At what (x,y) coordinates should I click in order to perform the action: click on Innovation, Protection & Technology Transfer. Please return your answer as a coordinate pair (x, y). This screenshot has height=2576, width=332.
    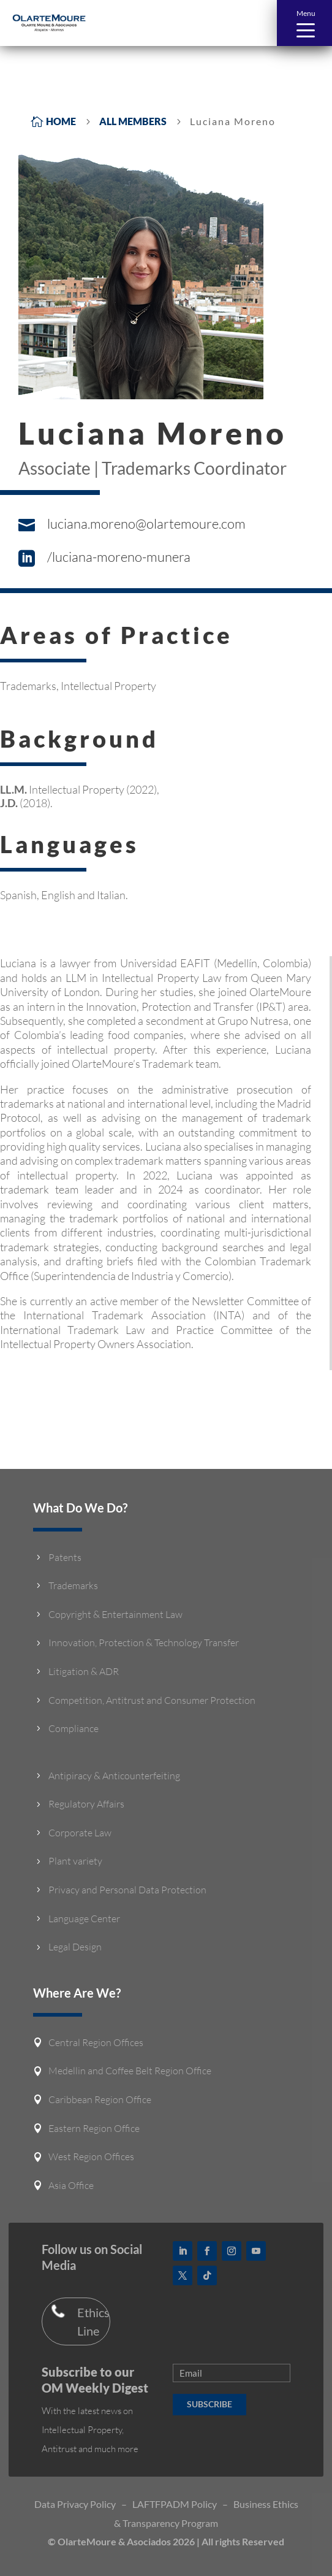
    Looking at the image, I should click on (143, 1642).